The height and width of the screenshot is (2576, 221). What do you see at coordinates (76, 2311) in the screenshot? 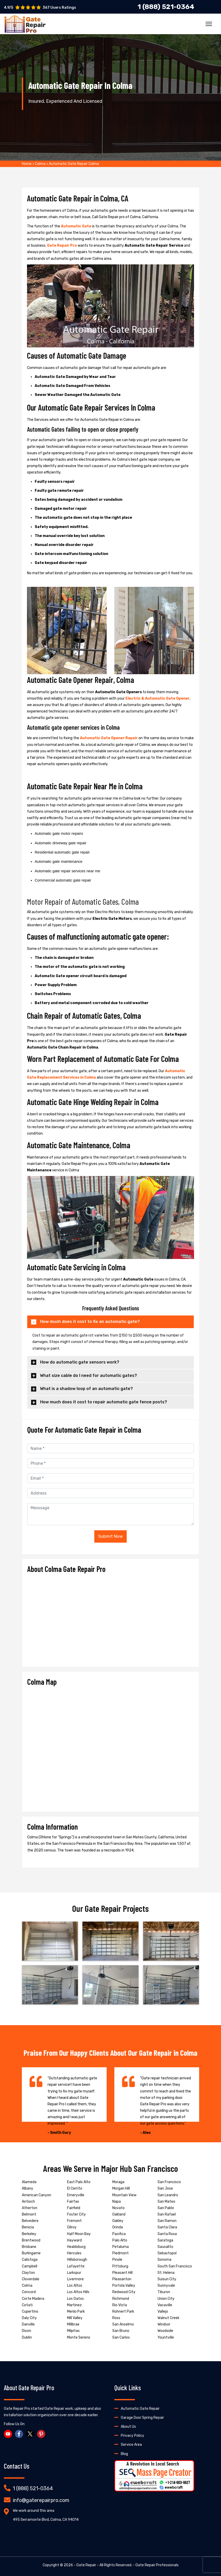
I see `Menlo Park` at bounding box center [76, 2311].